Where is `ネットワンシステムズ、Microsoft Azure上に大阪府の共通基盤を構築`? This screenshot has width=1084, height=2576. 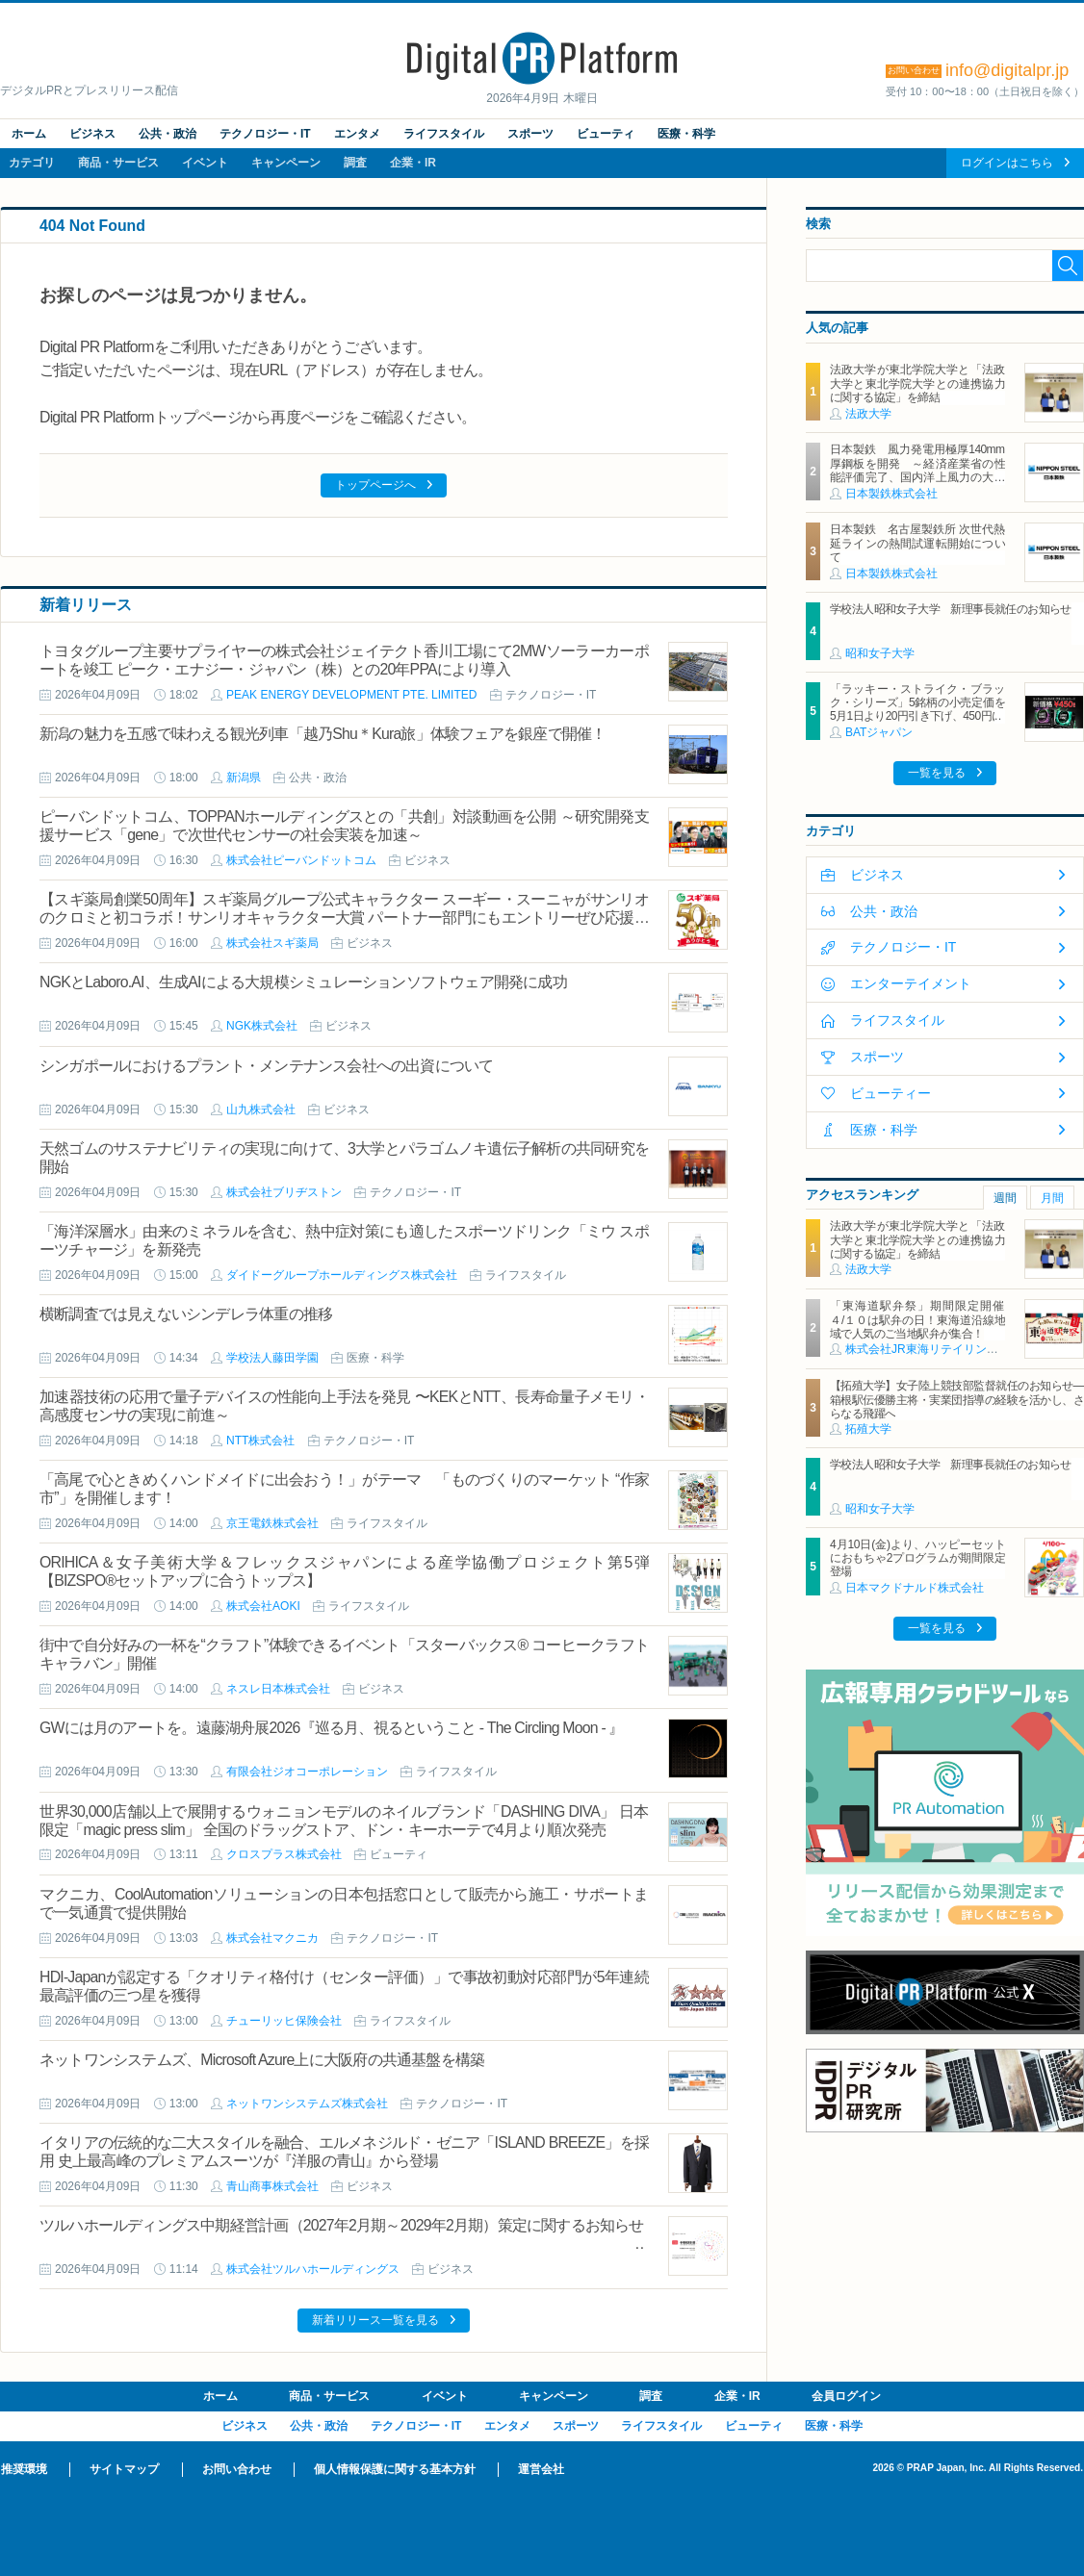 ネットワンシステムズ、Microsoft Azure上に大阪府の共通基盤を構築 is located at coordinates (261, 2060).